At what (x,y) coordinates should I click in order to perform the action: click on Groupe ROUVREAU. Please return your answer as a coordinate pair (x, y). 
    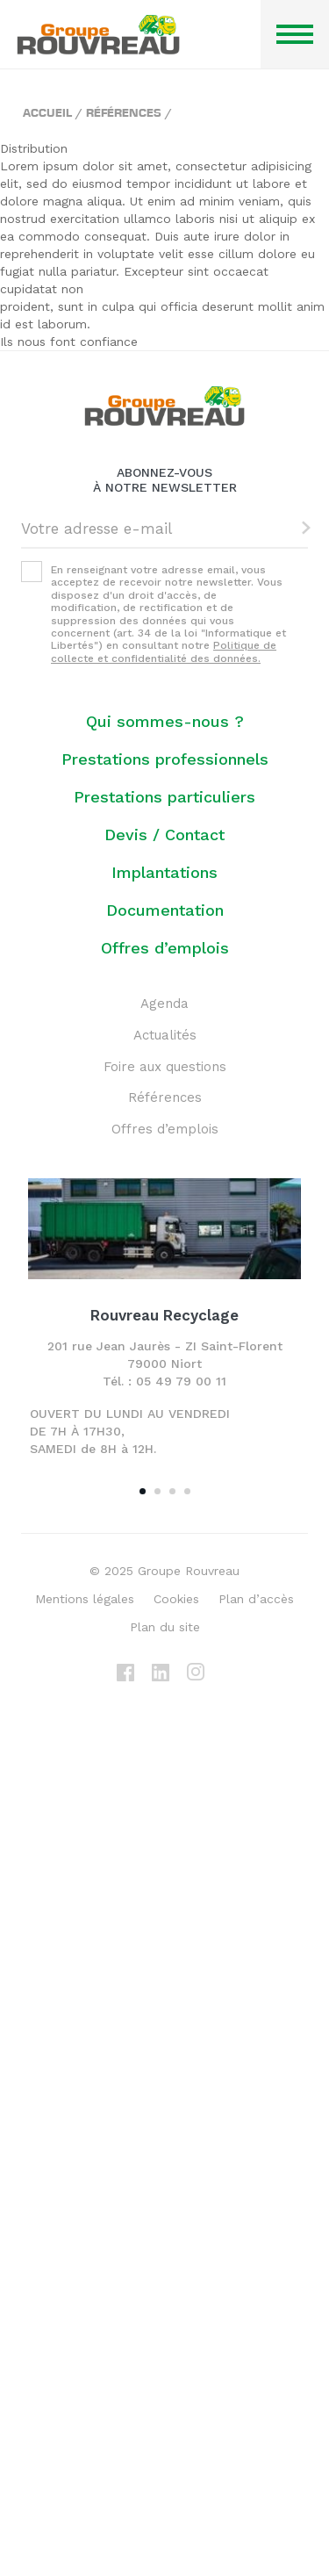
    Looking at the image, I should click on (98, 34).